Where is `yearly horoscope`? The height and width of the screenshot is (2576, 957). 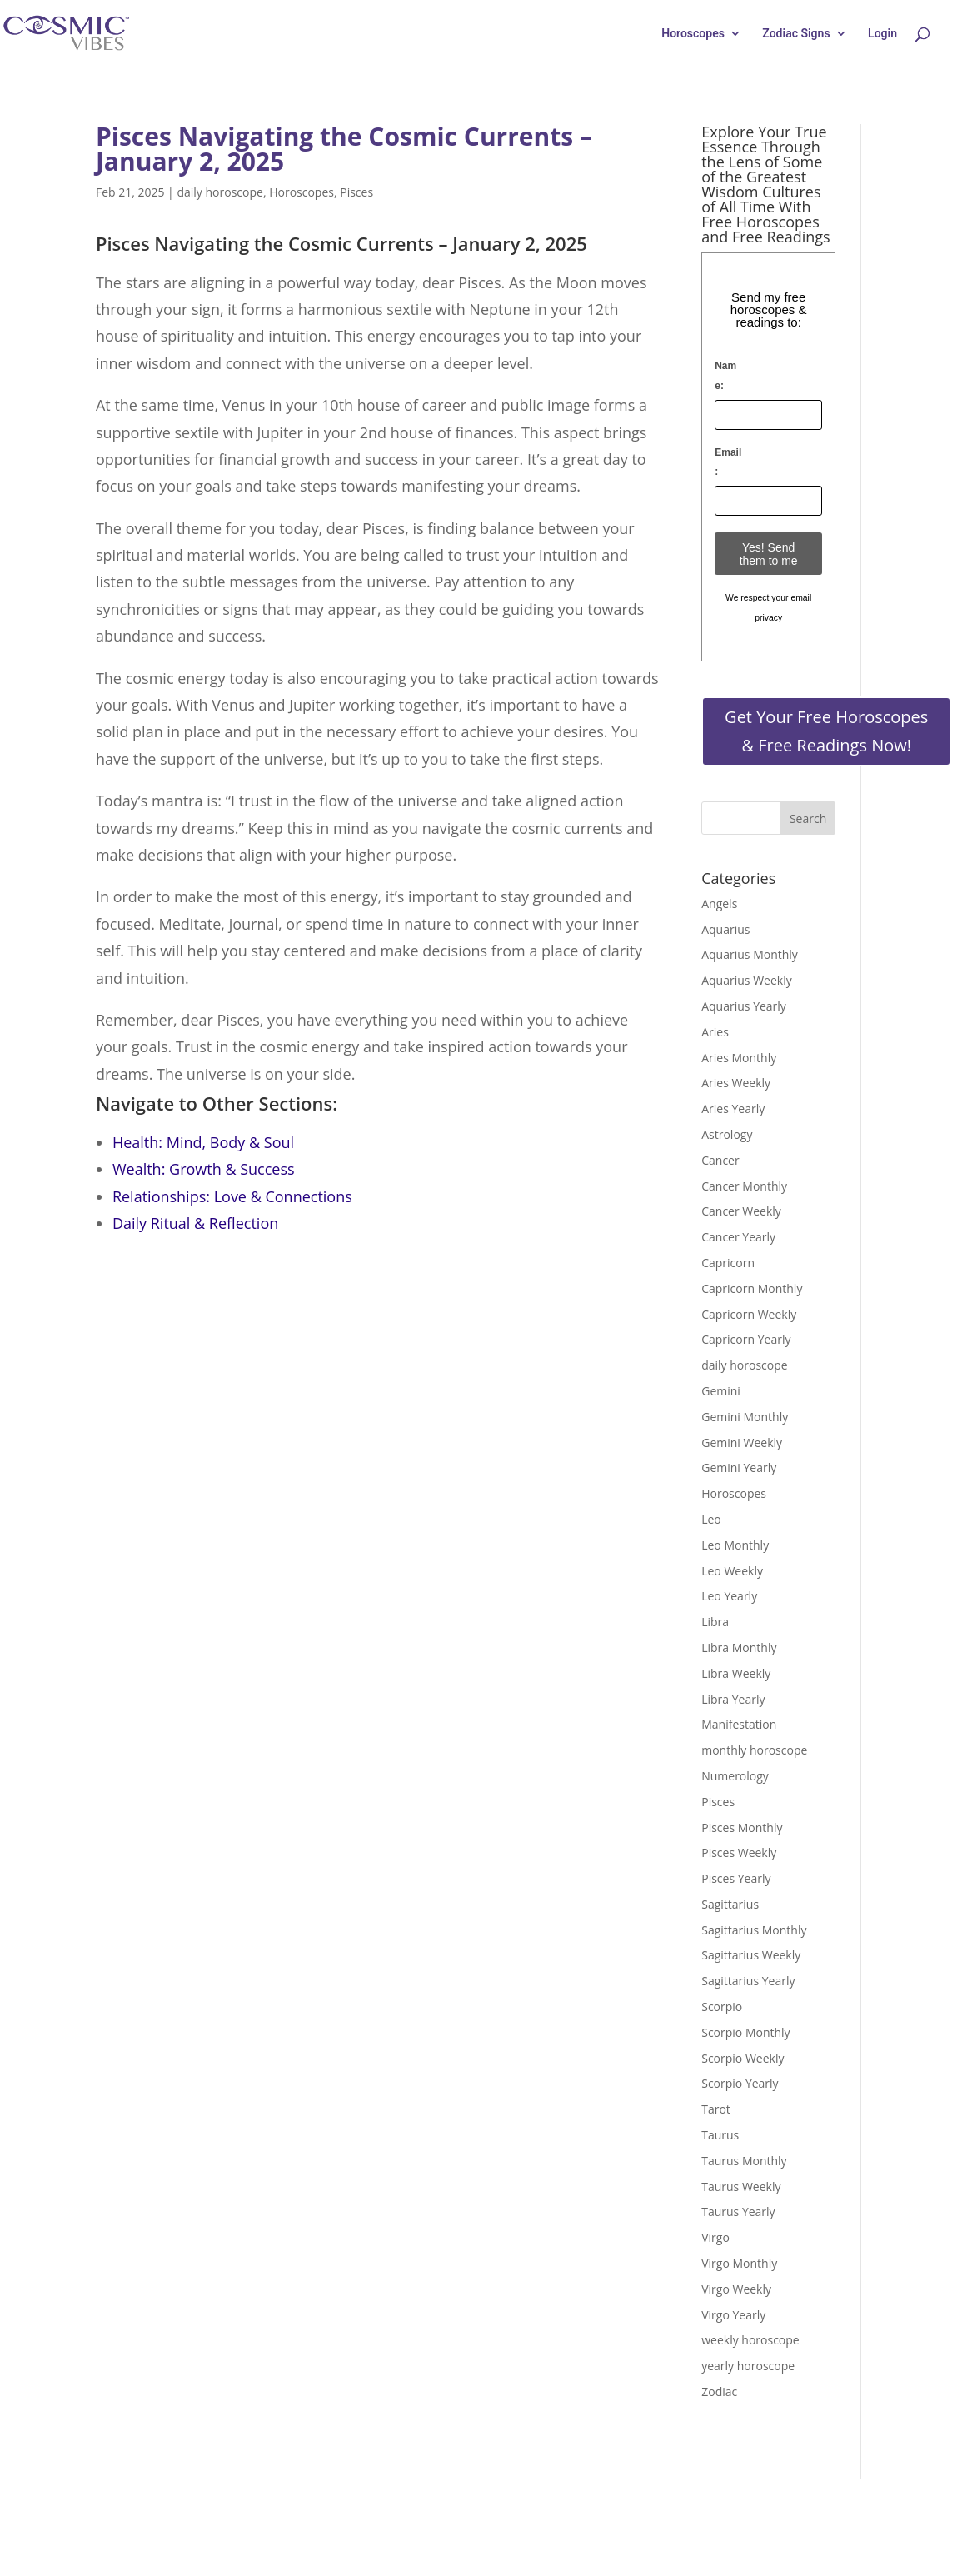
yearly horoscope is located at coordinates (748, 2366).